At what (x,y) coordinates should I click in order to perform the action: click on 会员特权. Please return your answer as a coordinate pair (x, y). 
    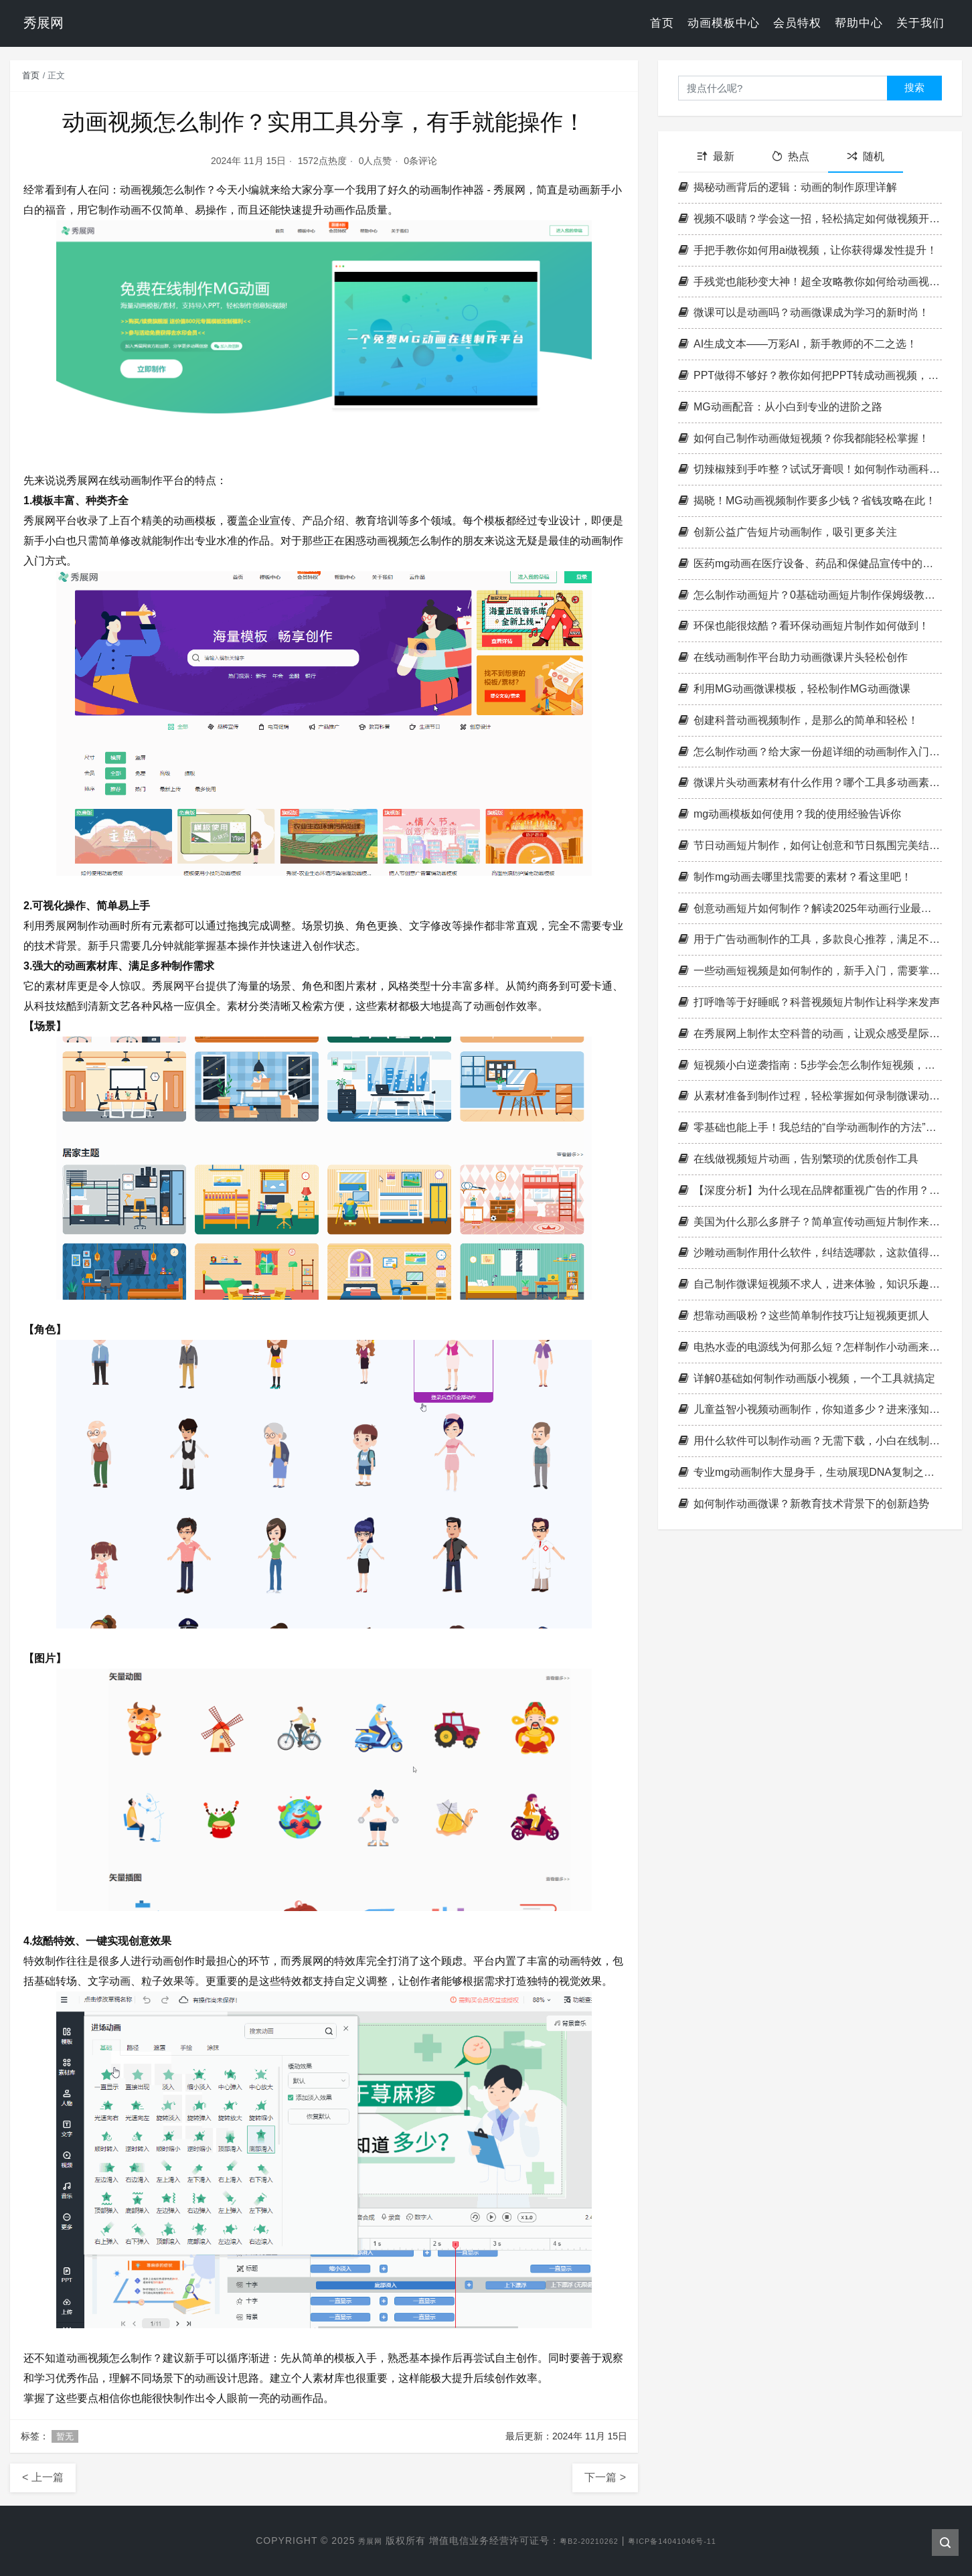
    Looking at the image, I should click on (797, 23).